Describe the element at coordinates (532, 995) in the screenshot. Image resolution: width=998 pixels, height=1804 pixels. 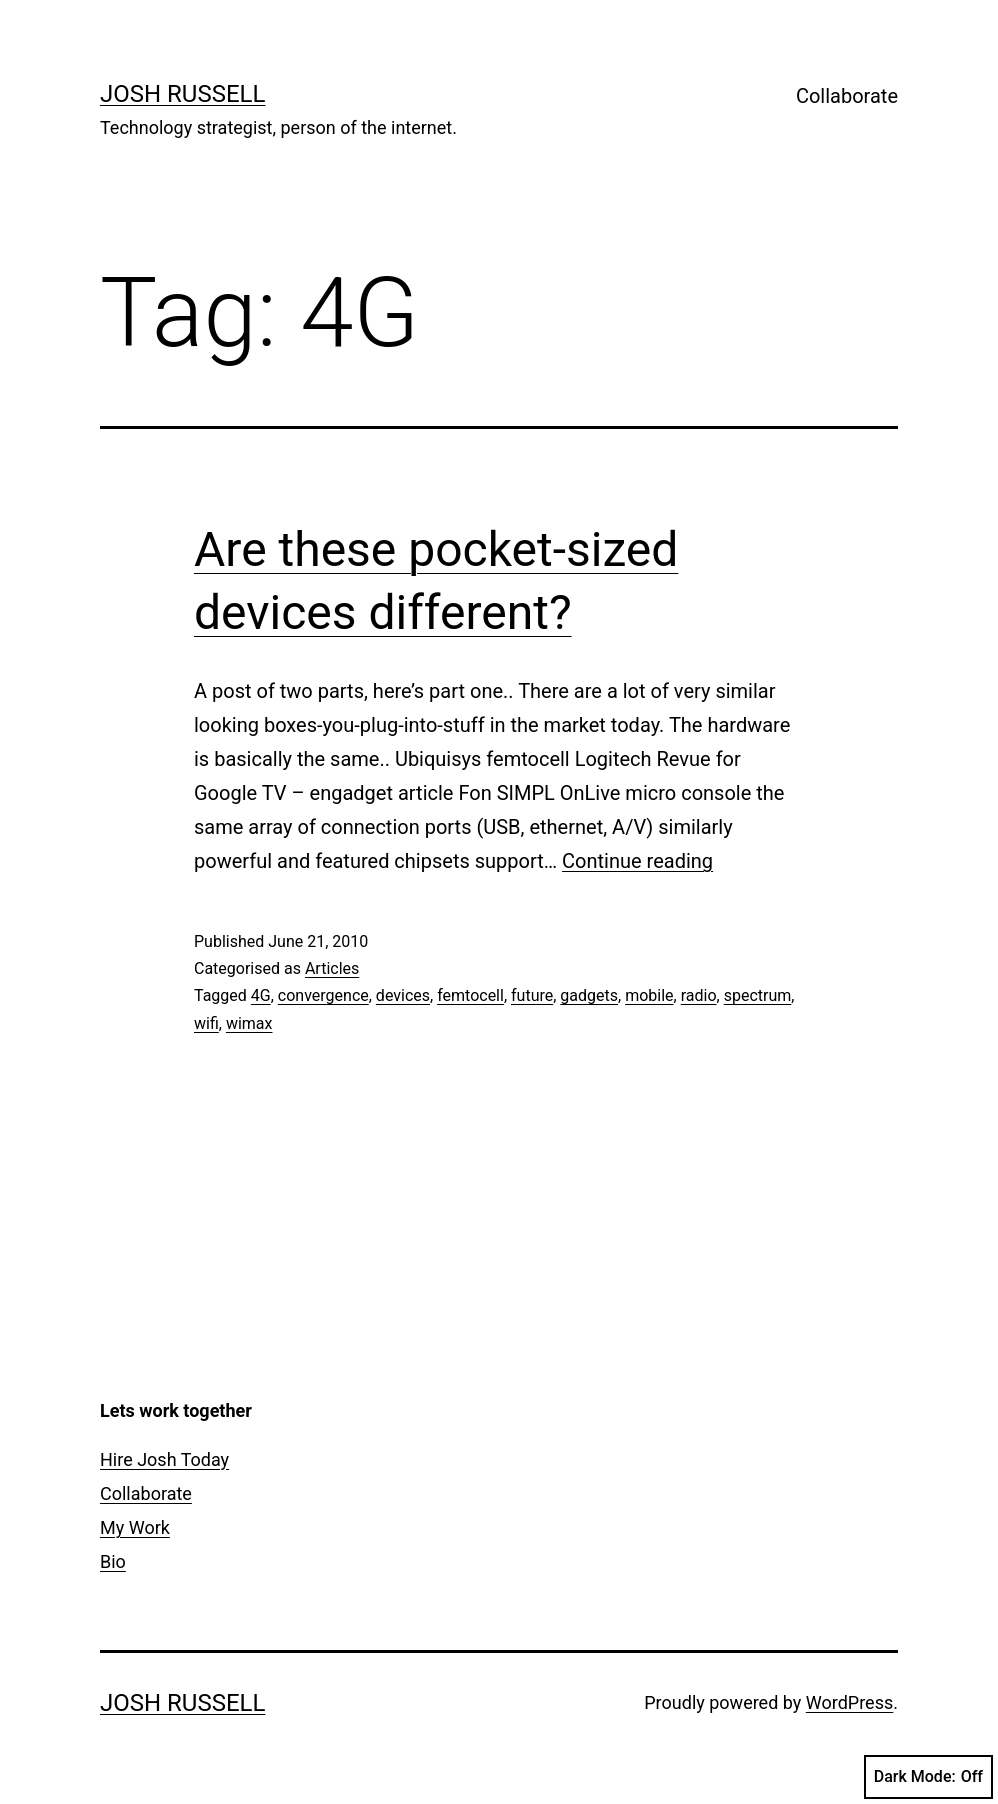
I see `future` at that location.